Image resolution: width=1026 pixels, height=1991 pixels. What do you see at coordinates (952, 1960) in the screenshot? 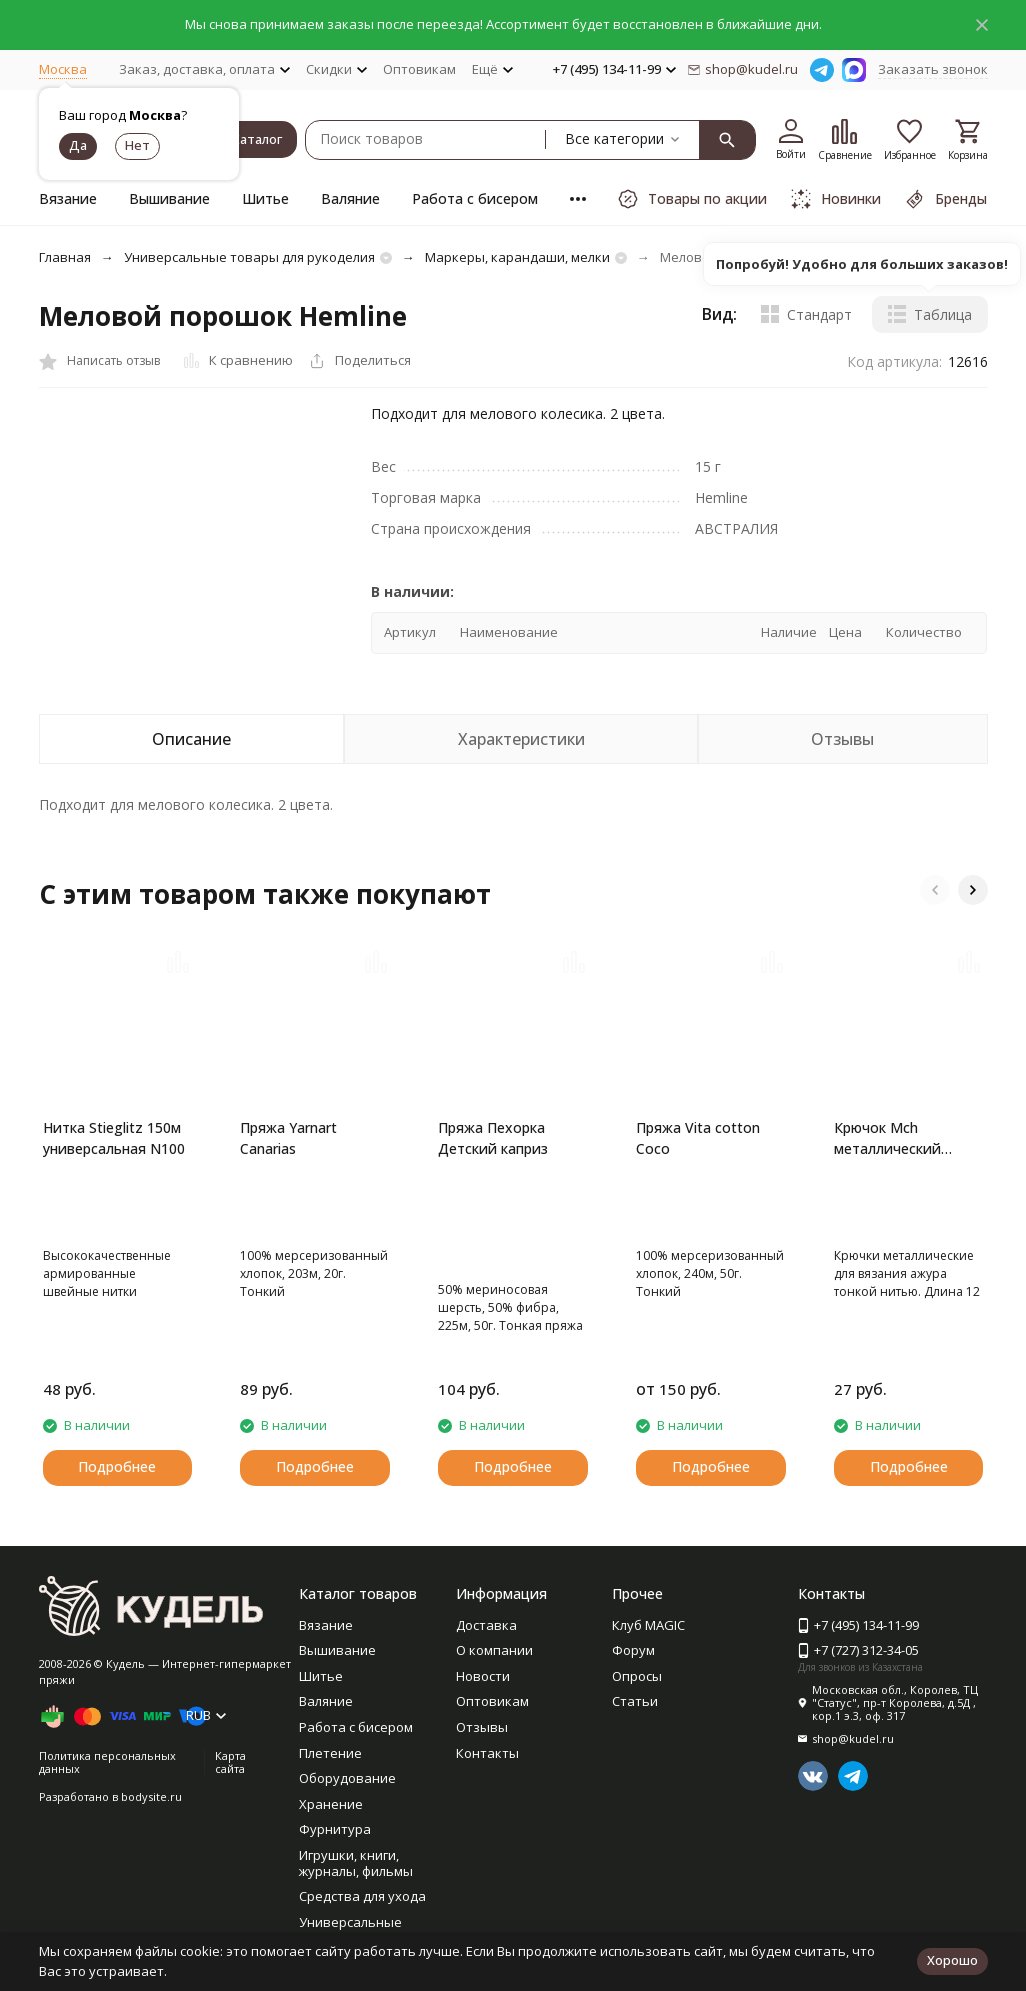
I see `Хорошо` at bounding box center [952, 1960].